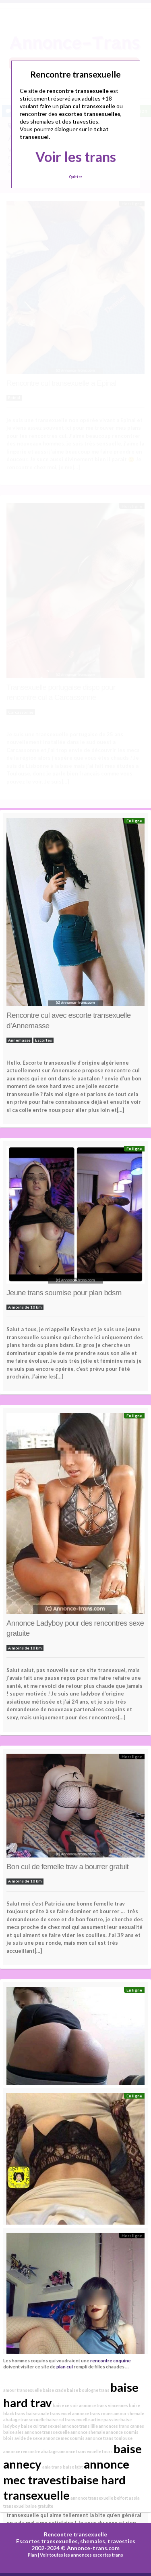 The image size is (151, 2576). What do you see at coordinates (41, 2426) in the screenshot?
I see `baise cul transexuel` at bounding box center [41, 2426].